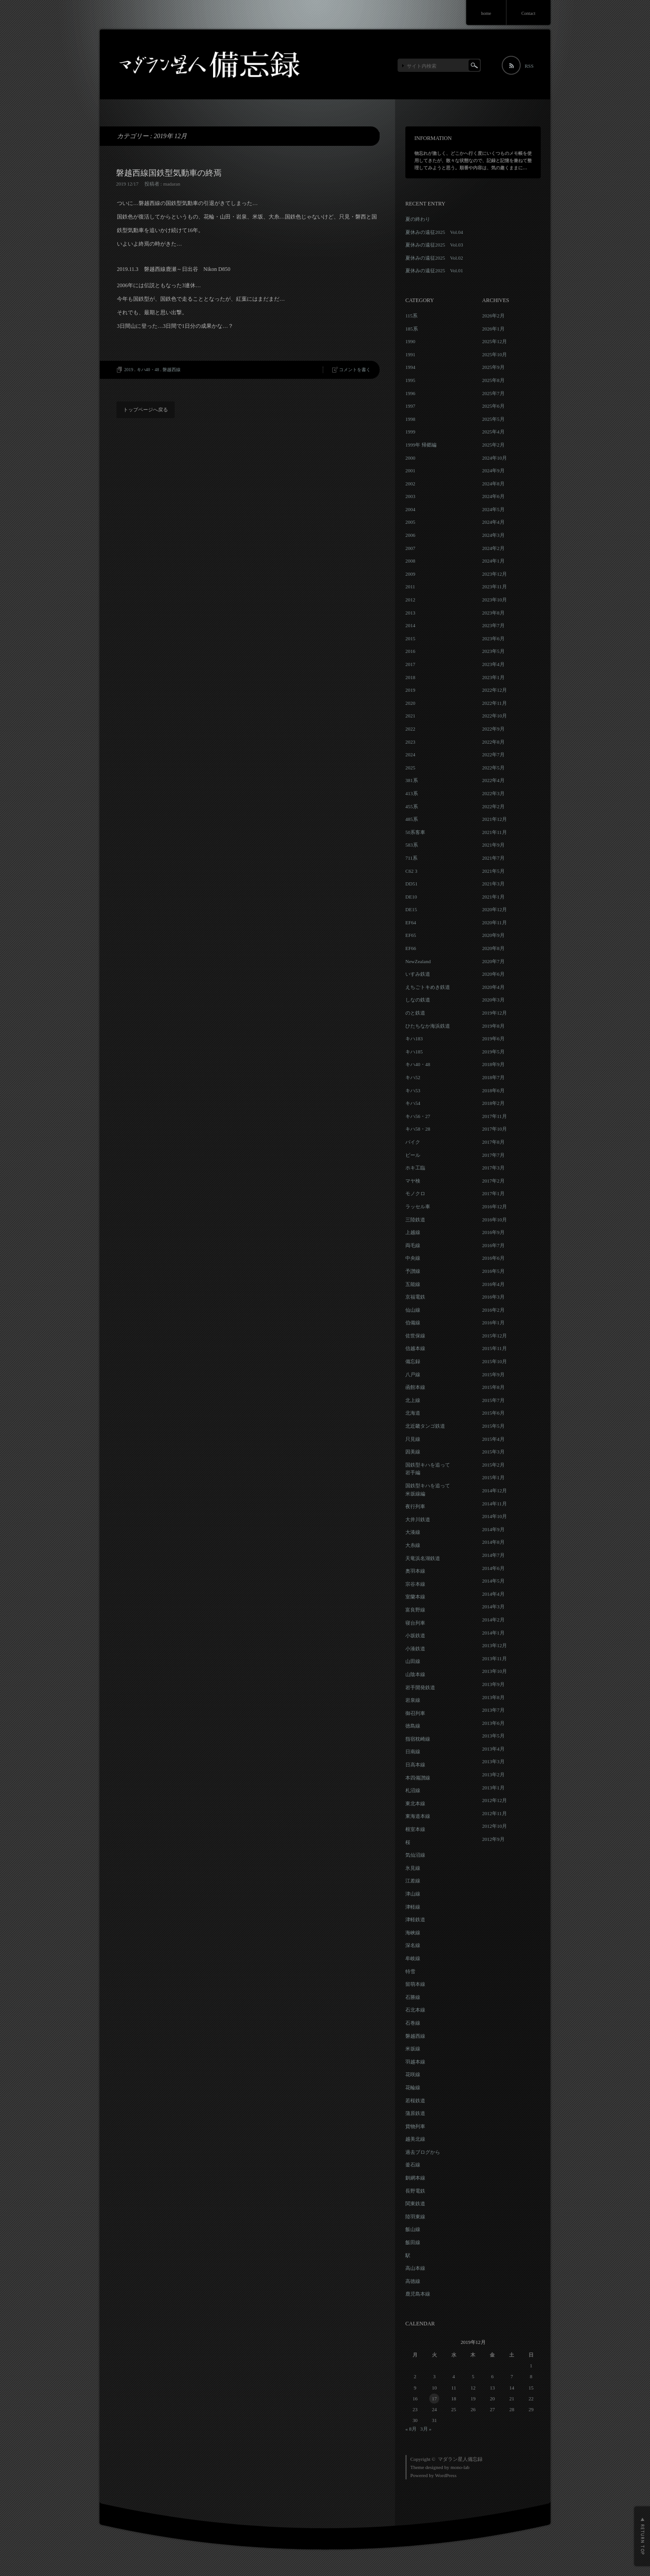 This screenshot has width=650, height=2576. I want to click on 2025年5月, so click(493, 419).